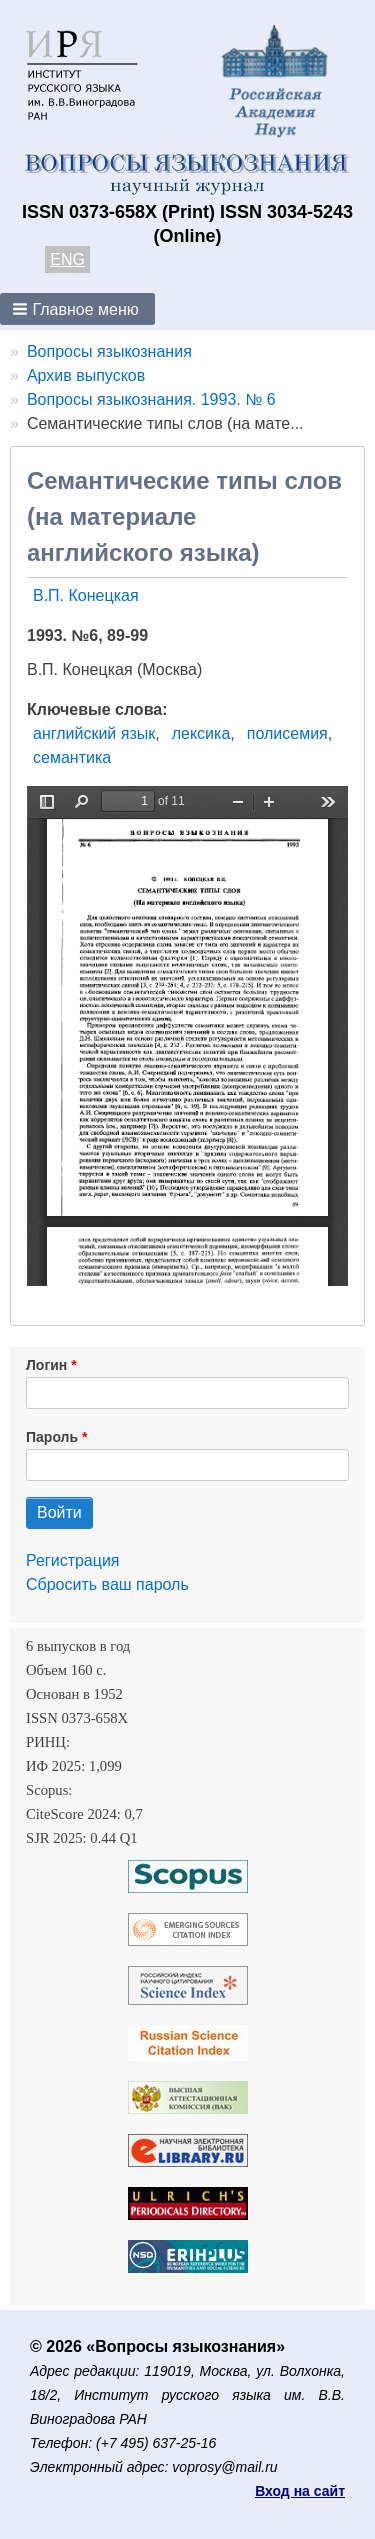 This screenshot has height=2539, width=375. I want to click on ENG, so click(67, 259).